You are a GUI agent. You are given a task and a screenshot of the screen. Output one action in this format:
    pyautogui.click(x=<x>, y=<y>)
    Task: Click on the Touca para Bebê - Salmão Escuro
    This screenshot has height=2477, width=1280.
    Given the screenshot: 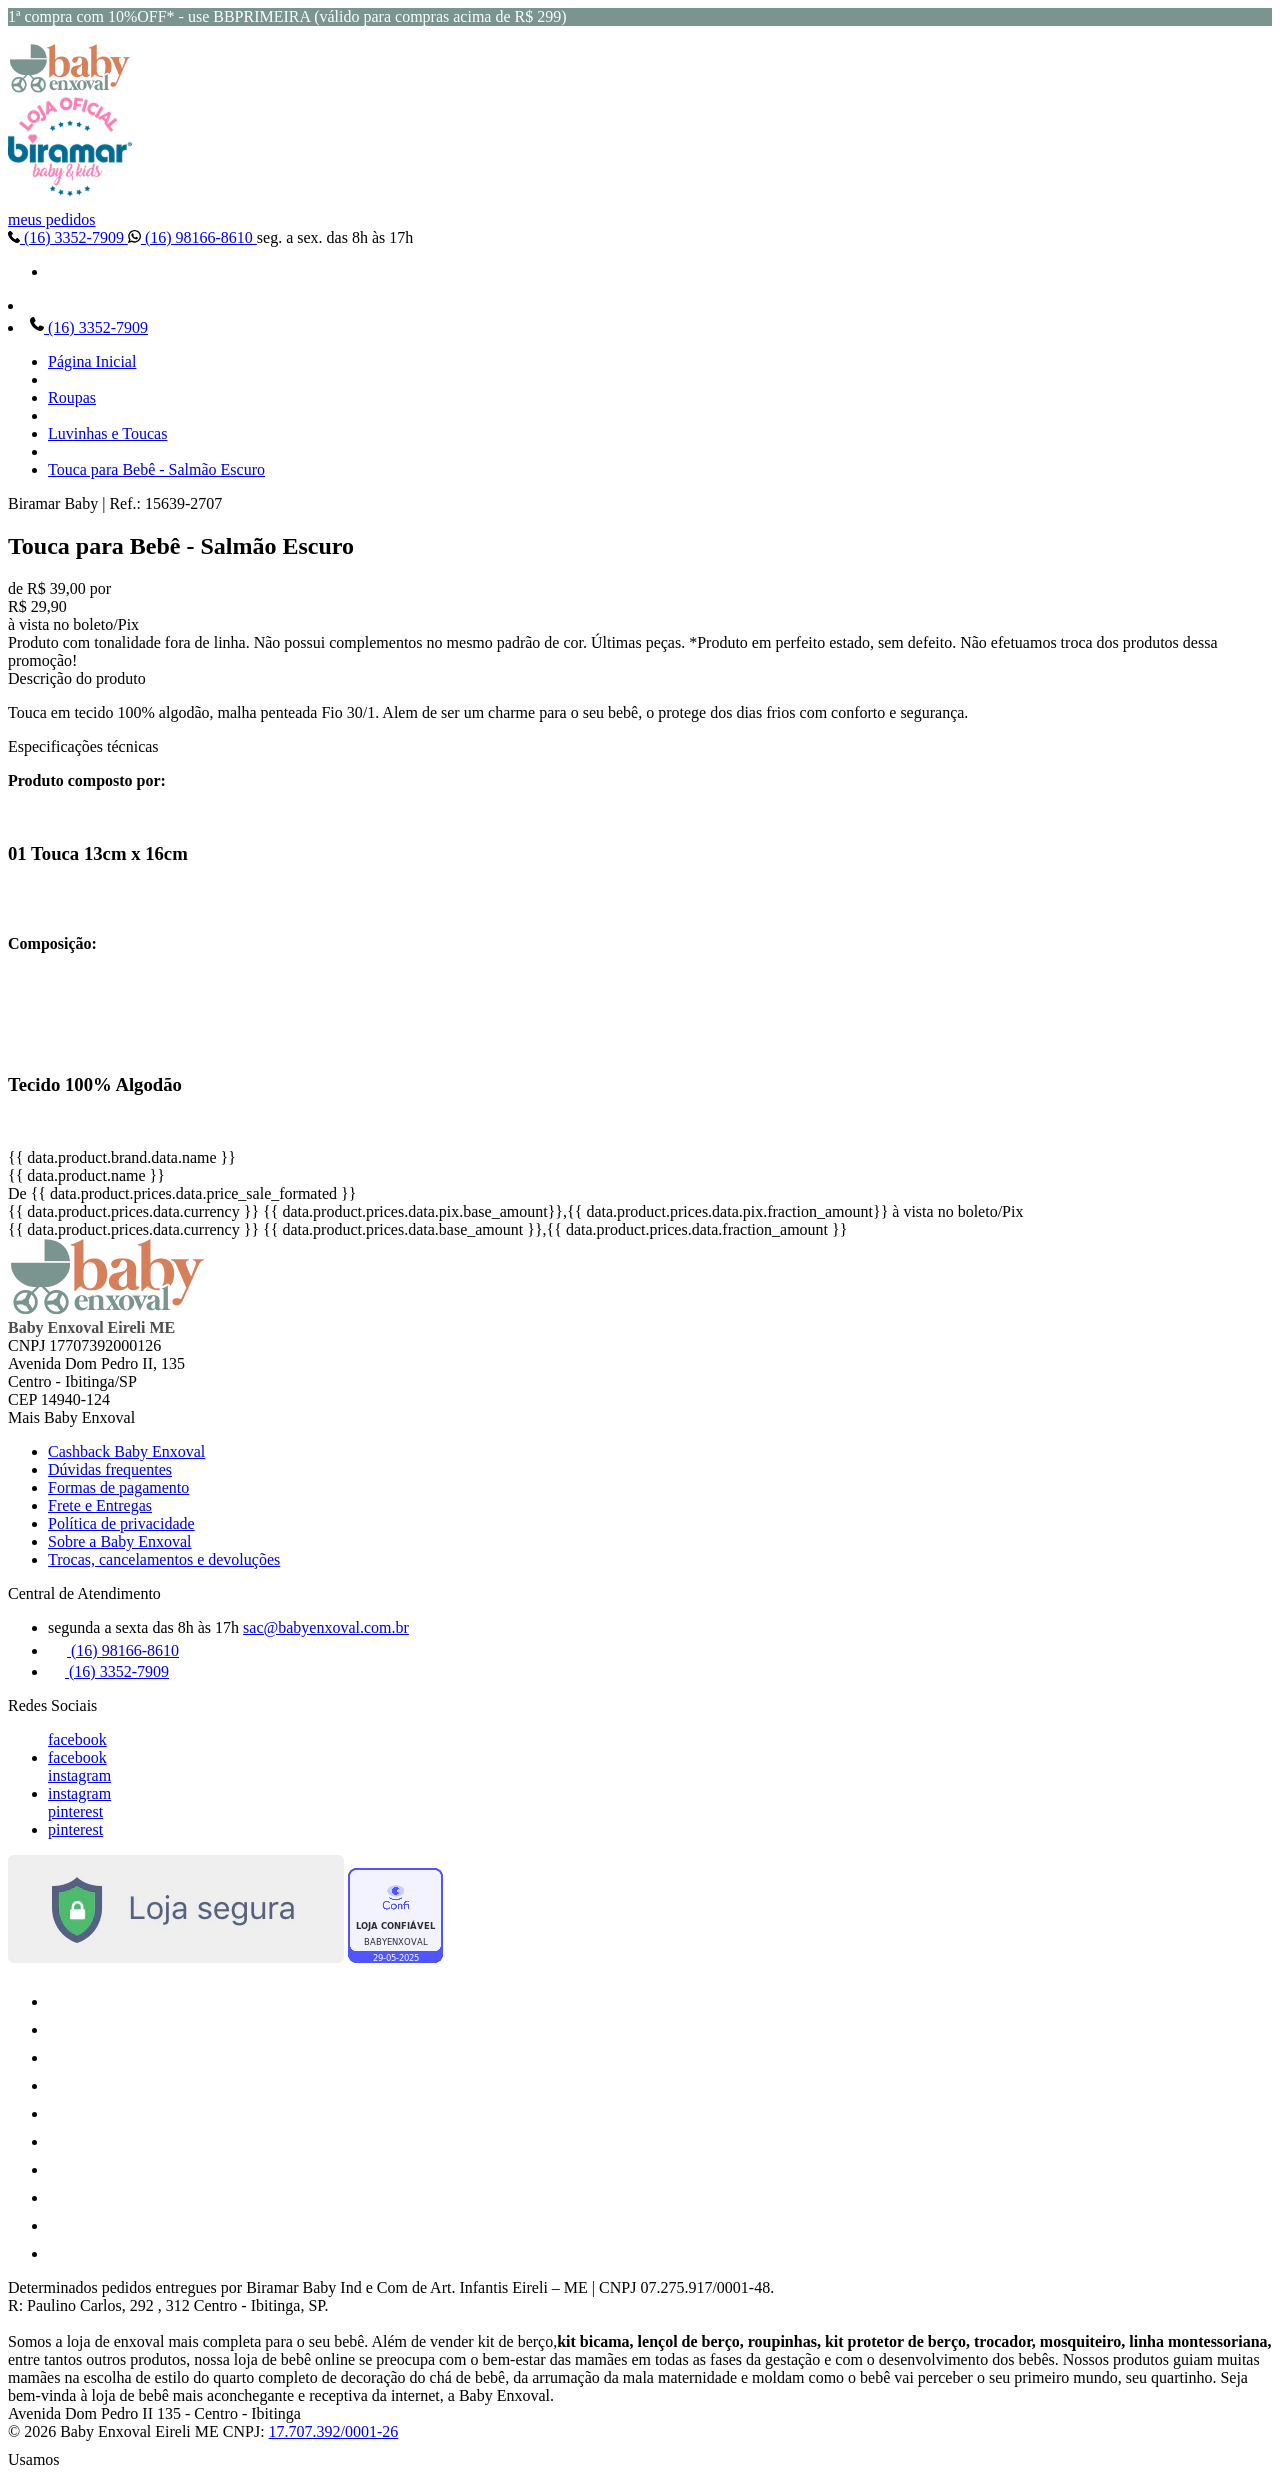 What is the action you would take?
    pyautogui.click(x=156, y=469)
    